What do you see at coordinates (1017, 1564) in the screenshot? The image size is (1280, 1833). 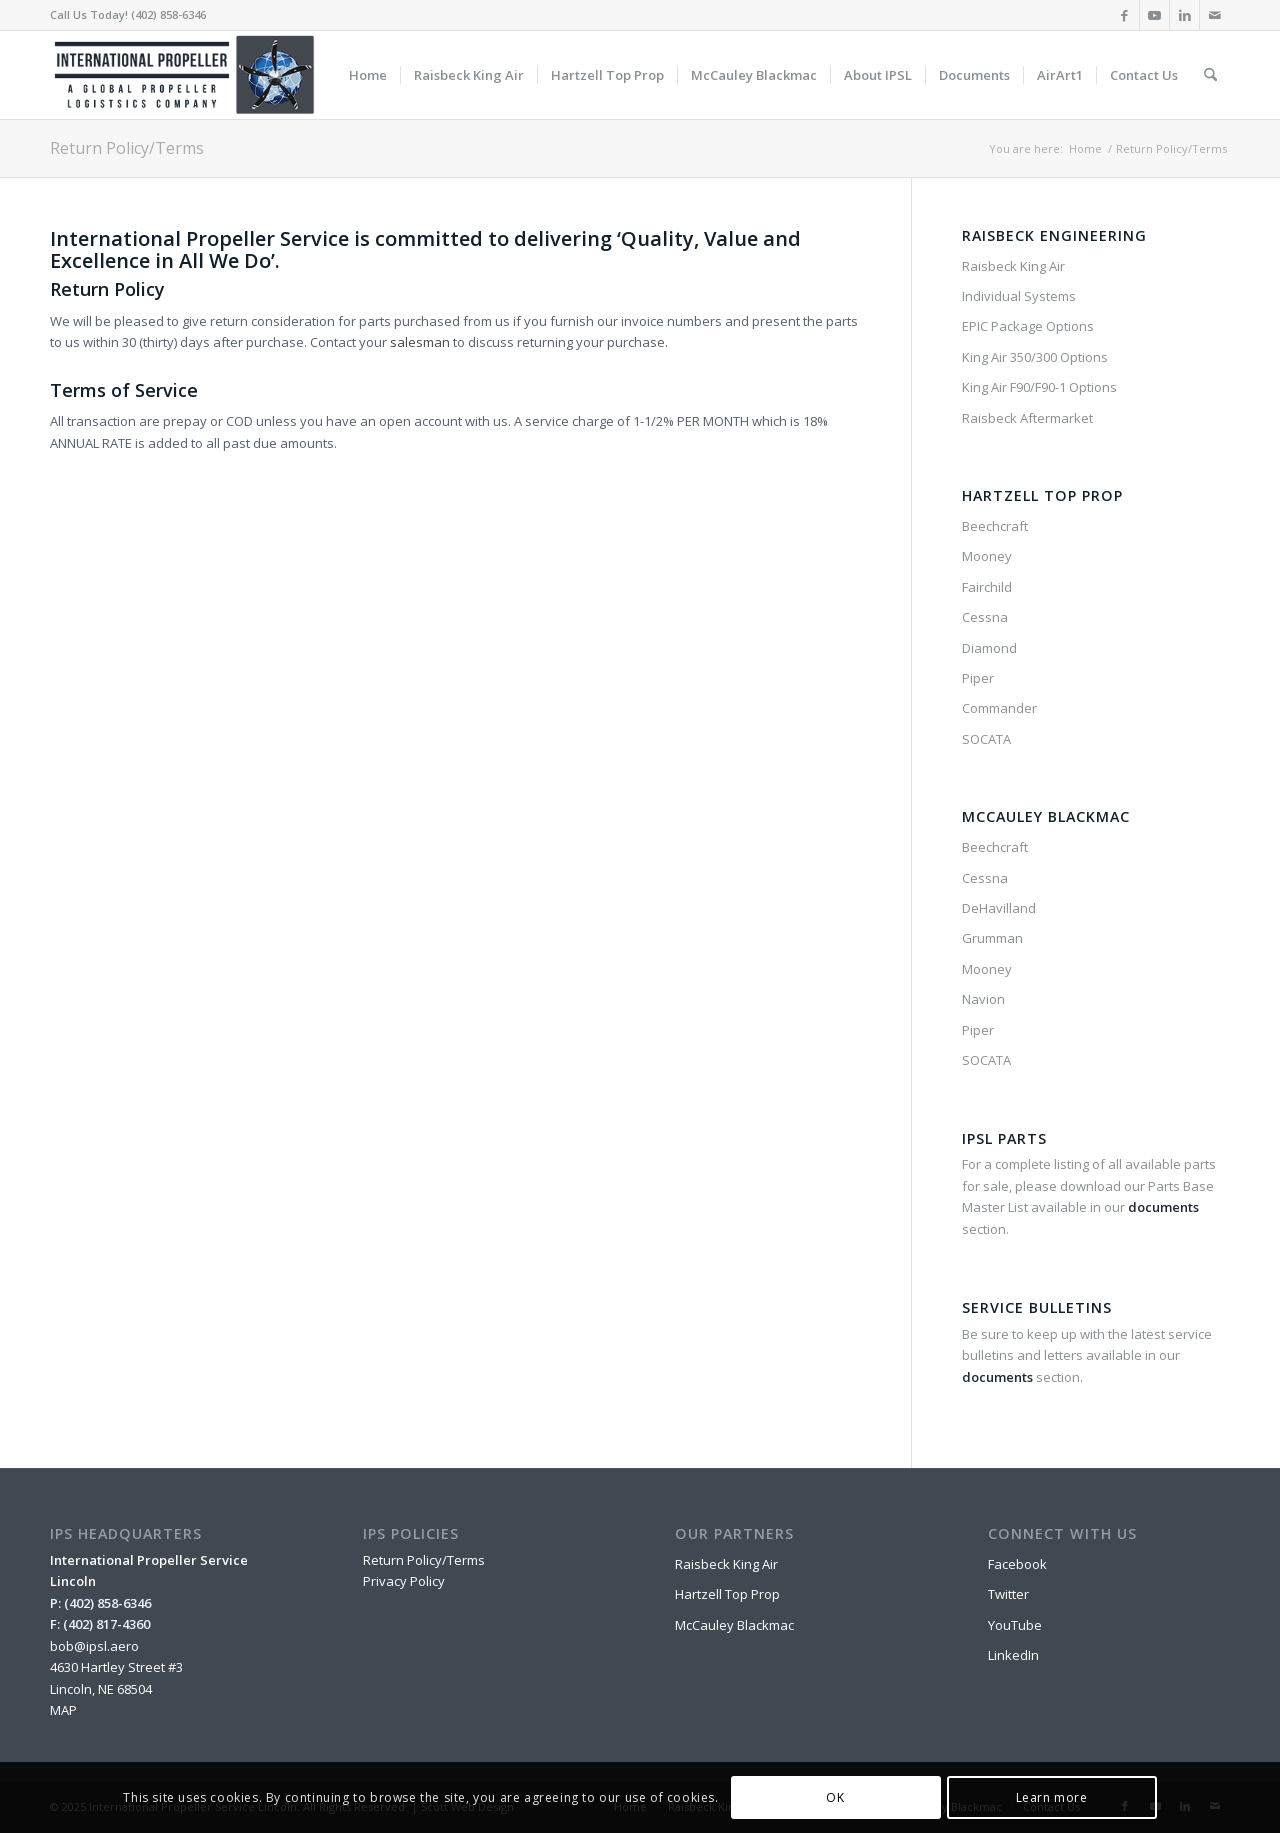 I see `Facebook` at bounding box center [1017, 1564].